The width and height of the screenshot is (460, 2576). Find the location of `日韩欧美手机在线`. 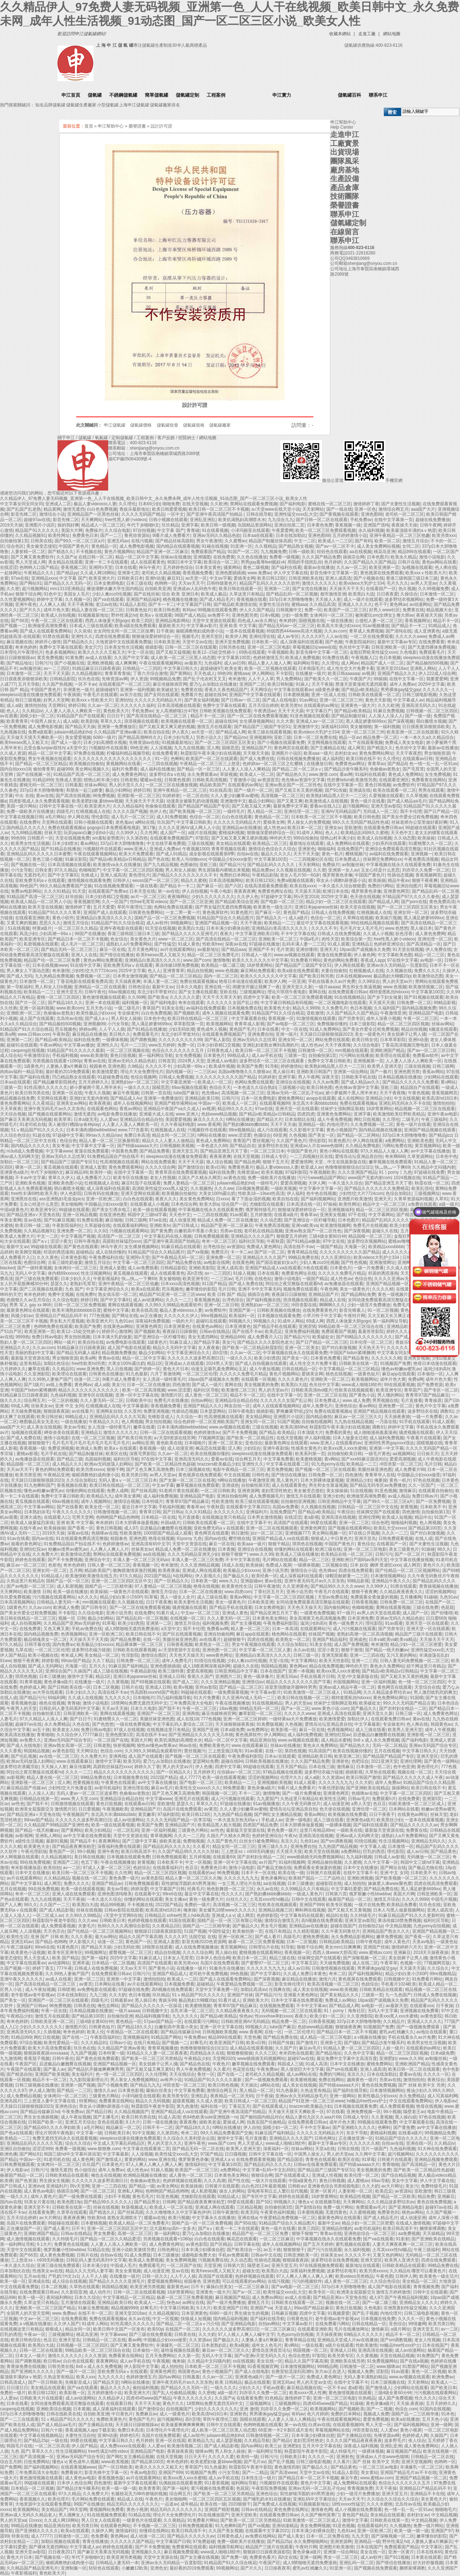

日韩欧美手机在线 is located at coordinates (358, 1077).